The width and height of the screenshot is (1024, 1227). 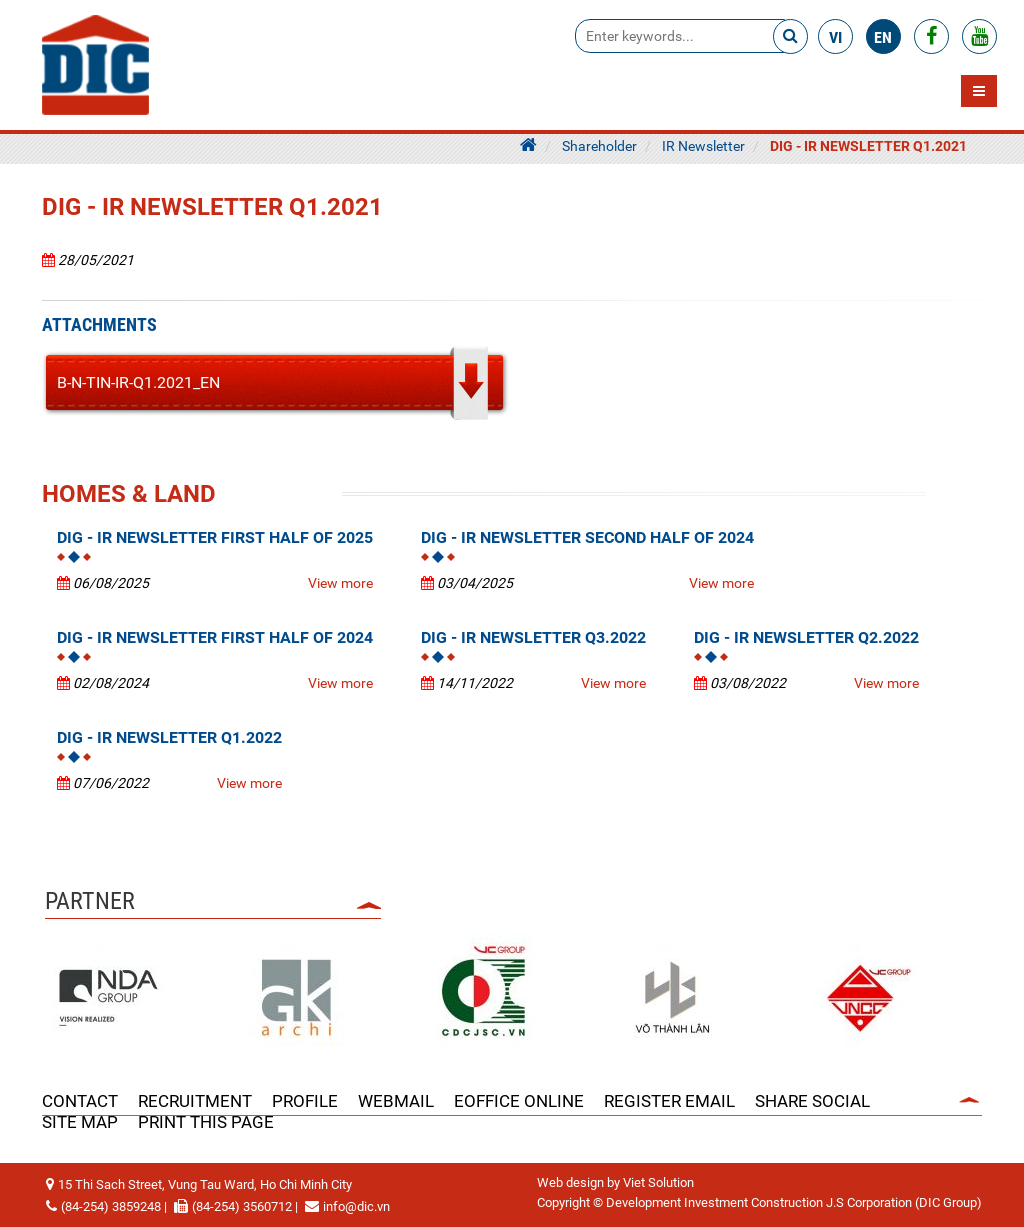 What do you see at coordinates (812, 1101) in the screenshot?
I see `Share Social` at bounding box center [812, 1101].